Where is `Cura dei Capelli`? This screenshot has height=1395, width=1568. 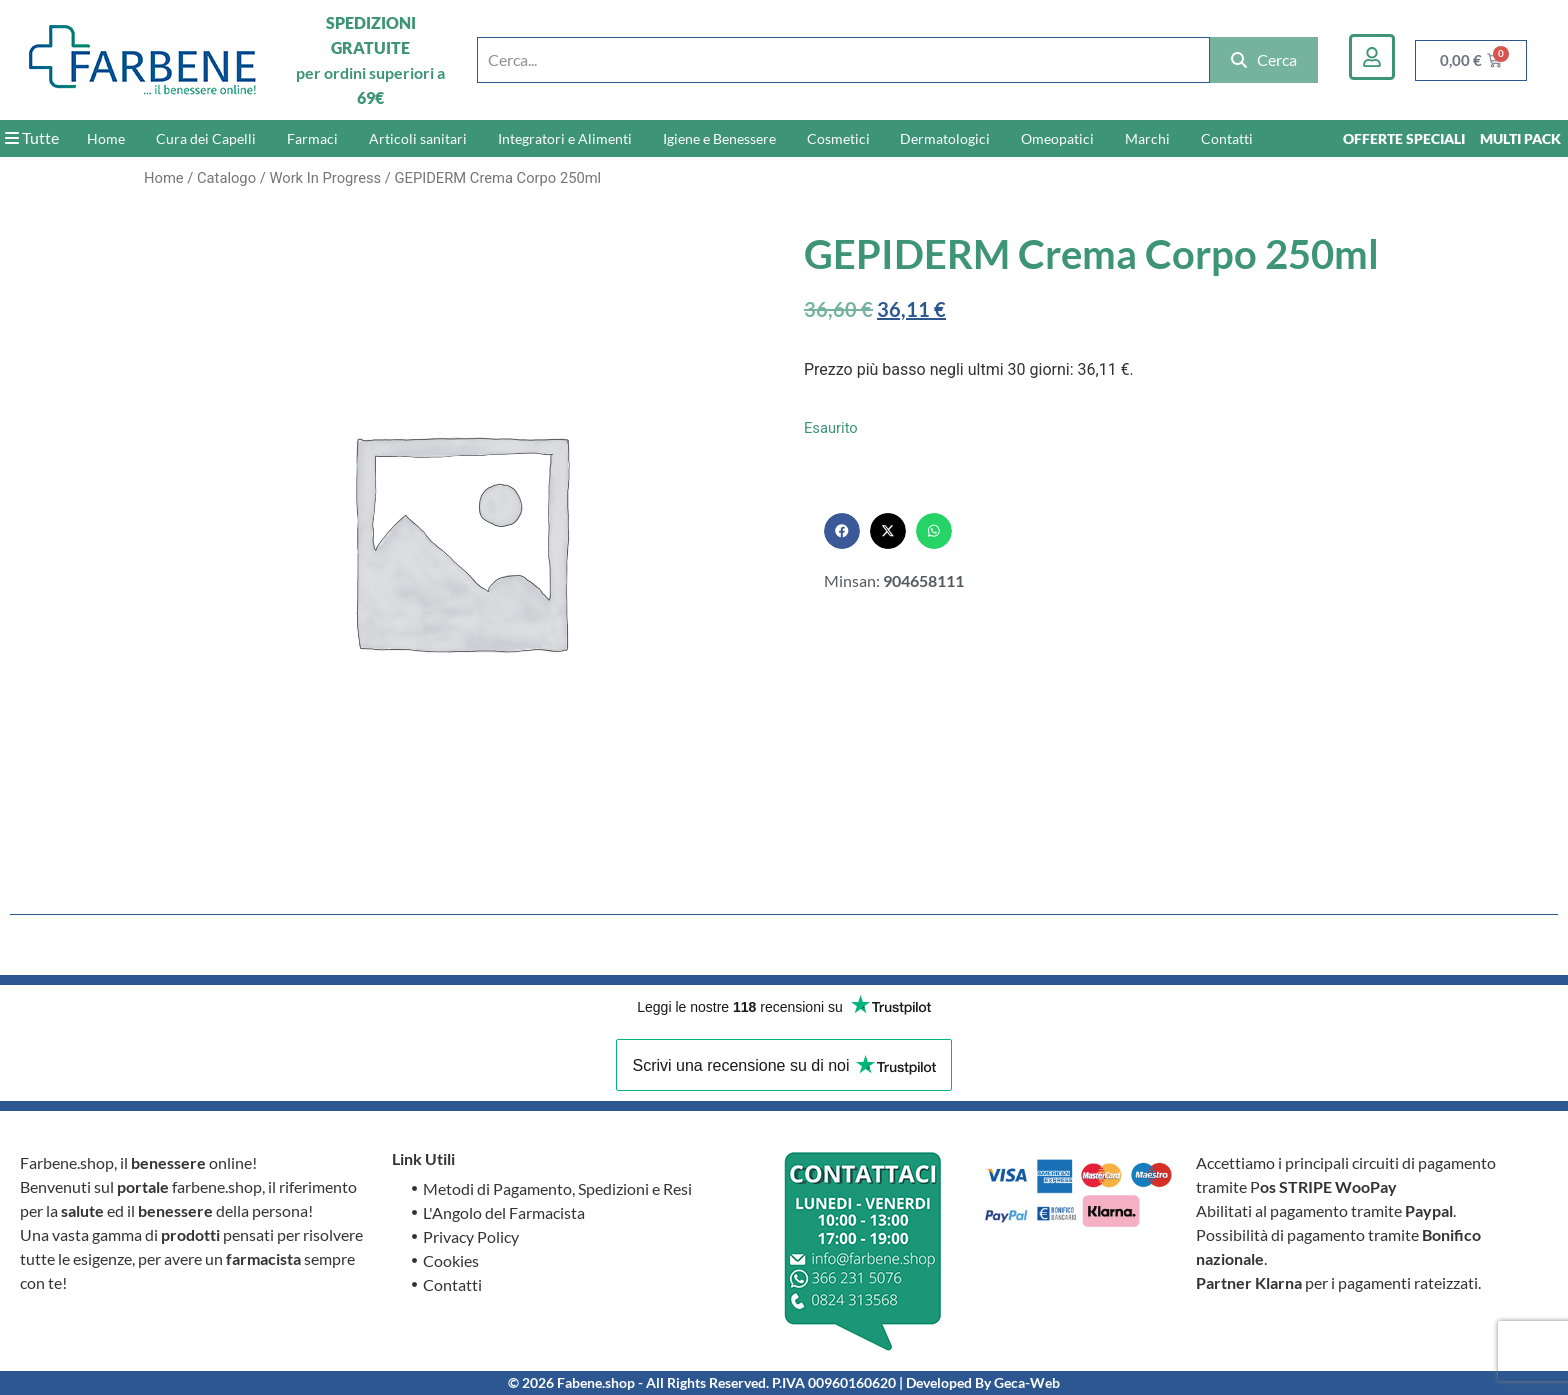 Cura dei Capelli is located at coordinates (206, 138).